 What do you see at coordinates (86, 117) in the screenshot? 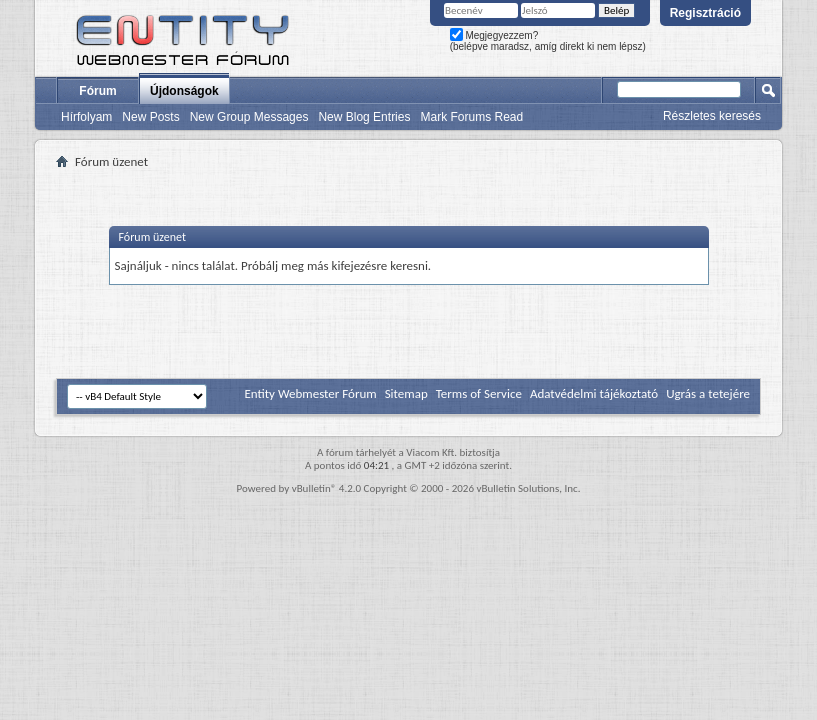
I see `Hírfolyam` at bounding box center [86, 117].